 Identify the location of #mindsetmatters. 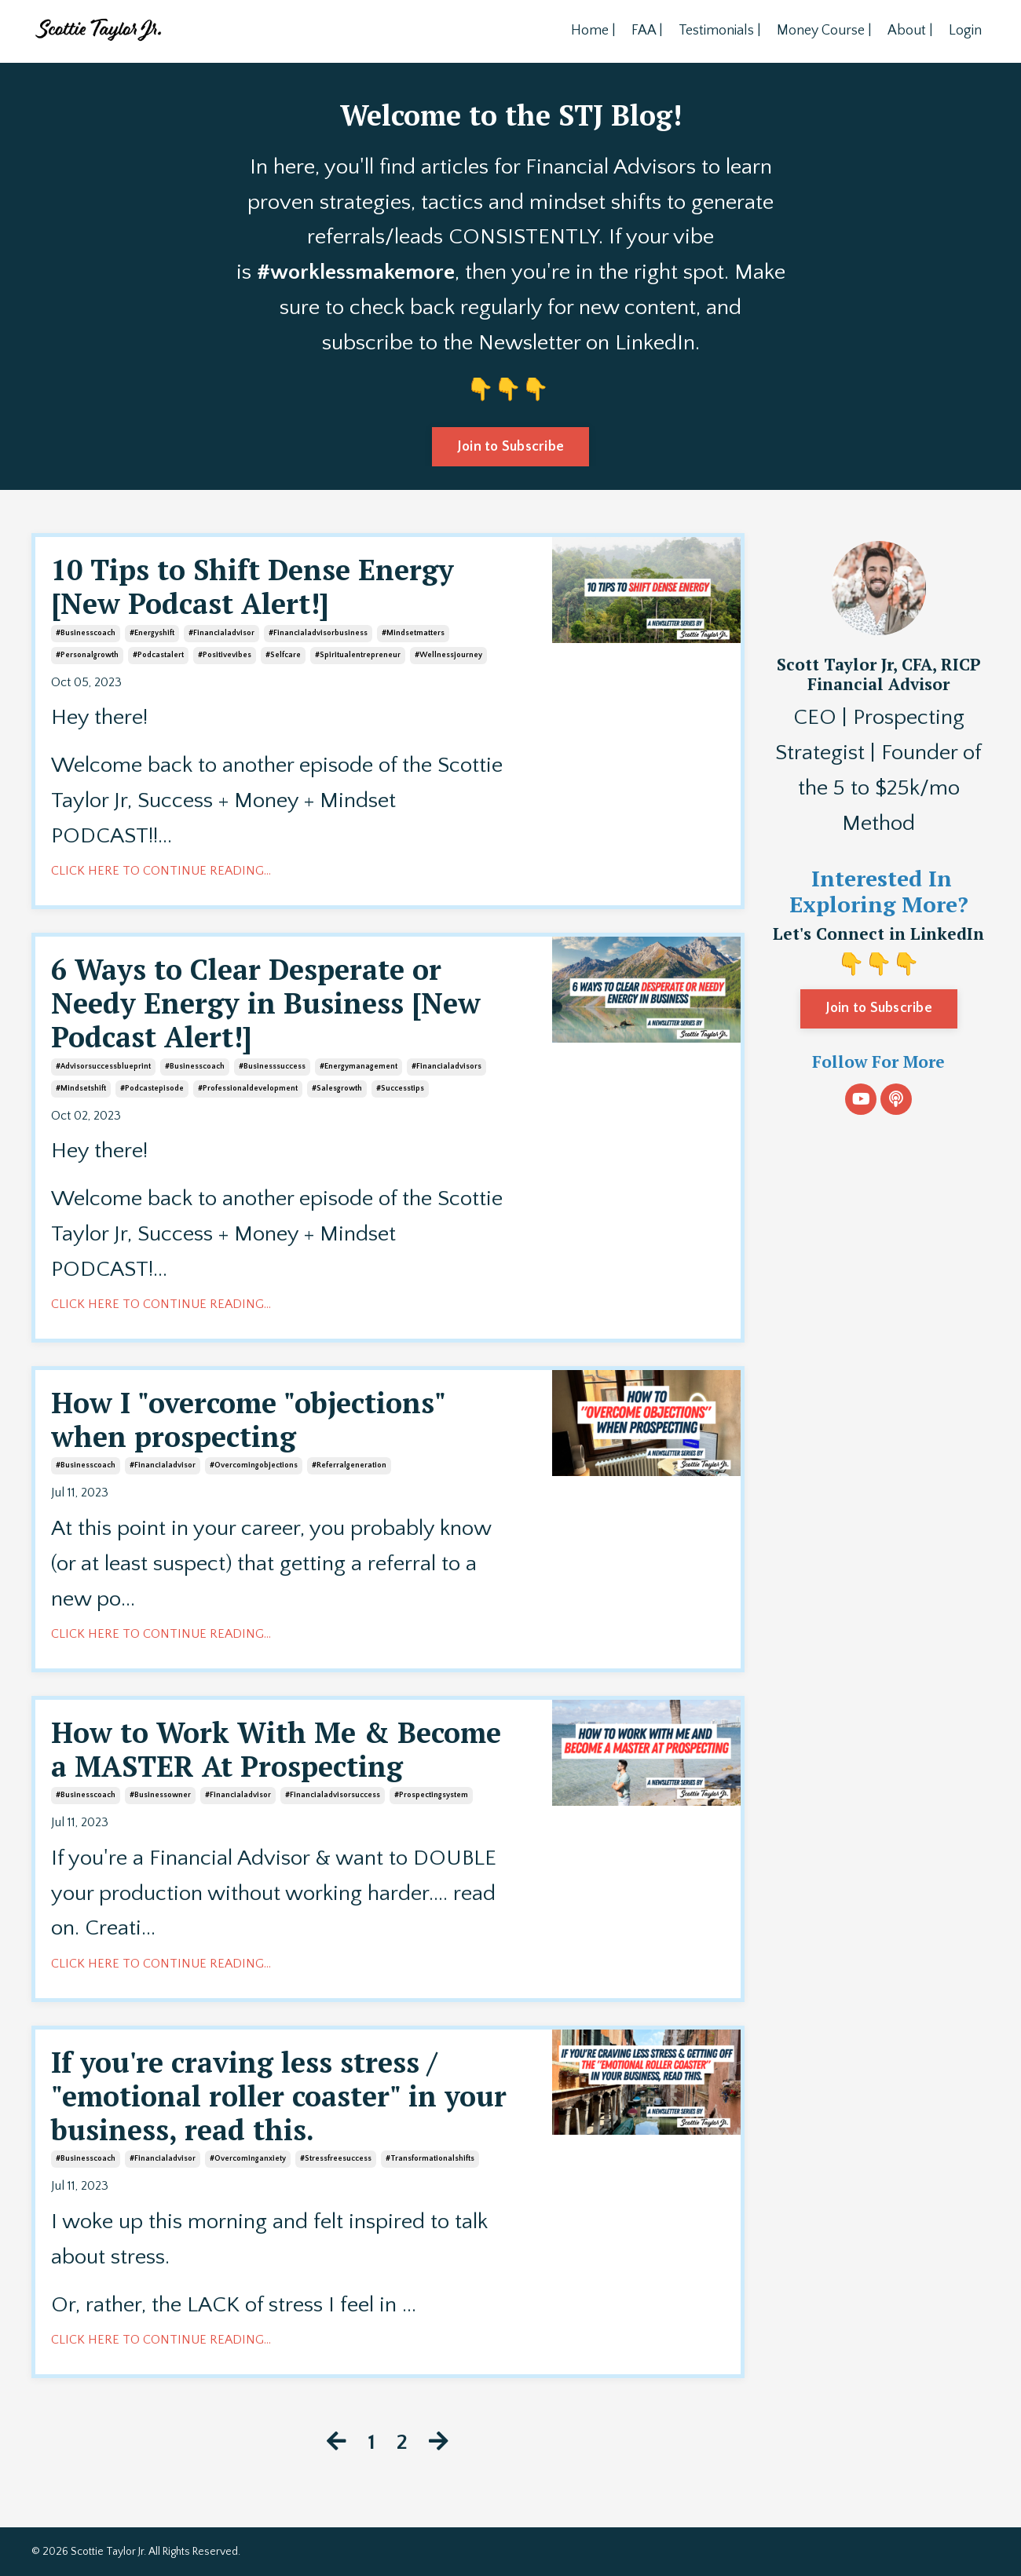
(413, 633).